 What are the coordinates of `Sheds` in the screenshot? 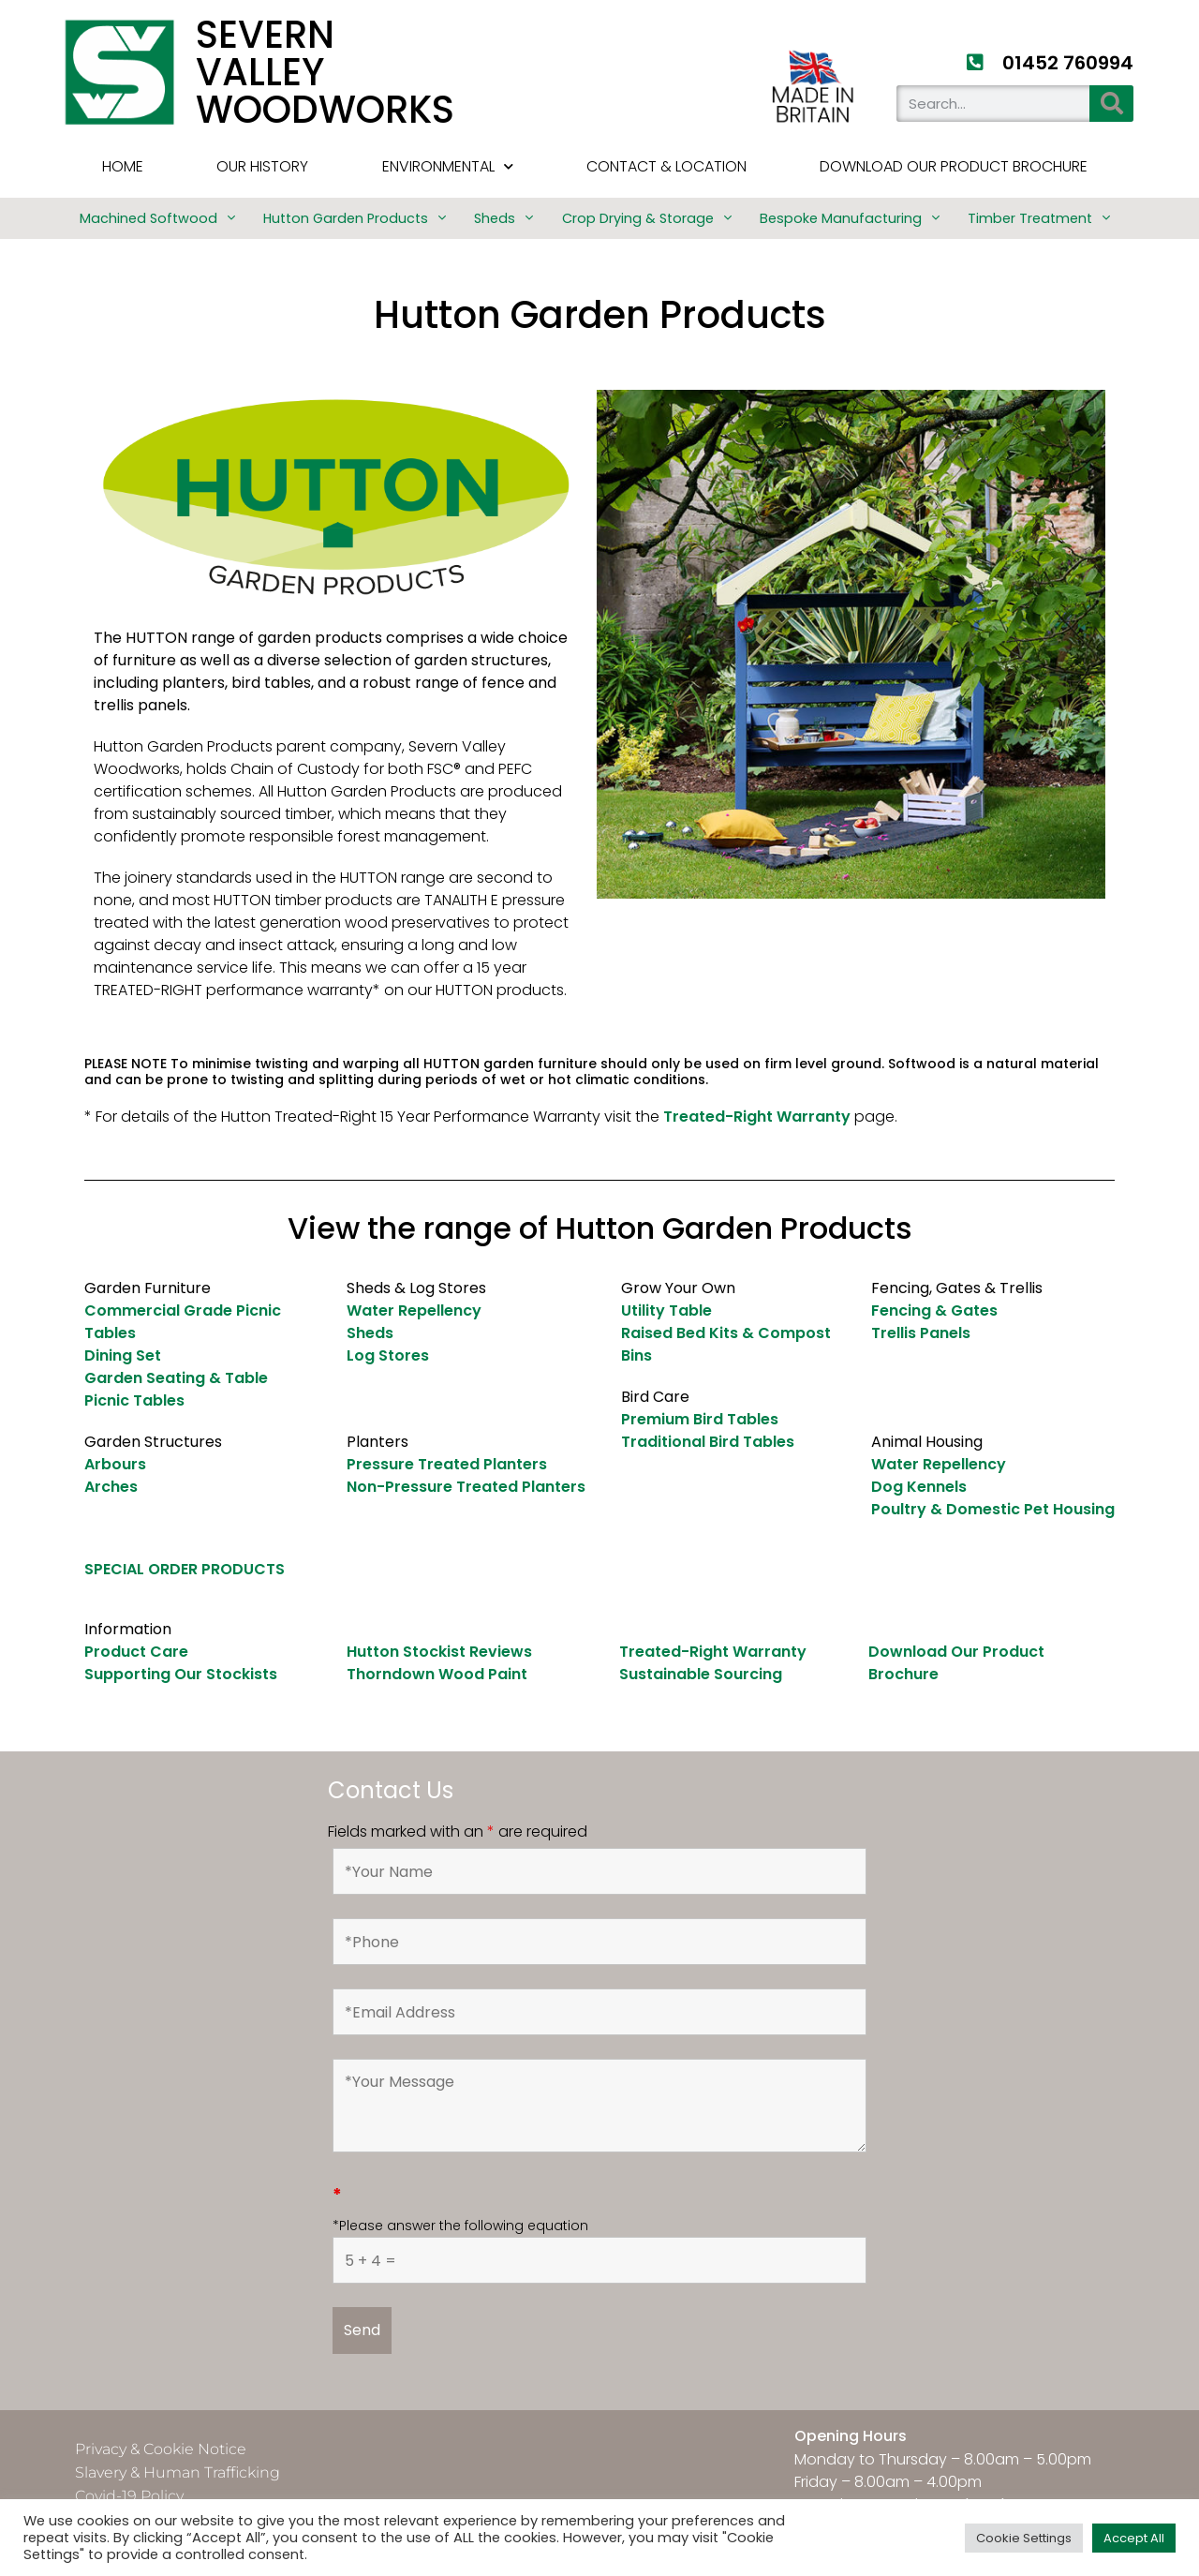 It's located at (370, 1333).